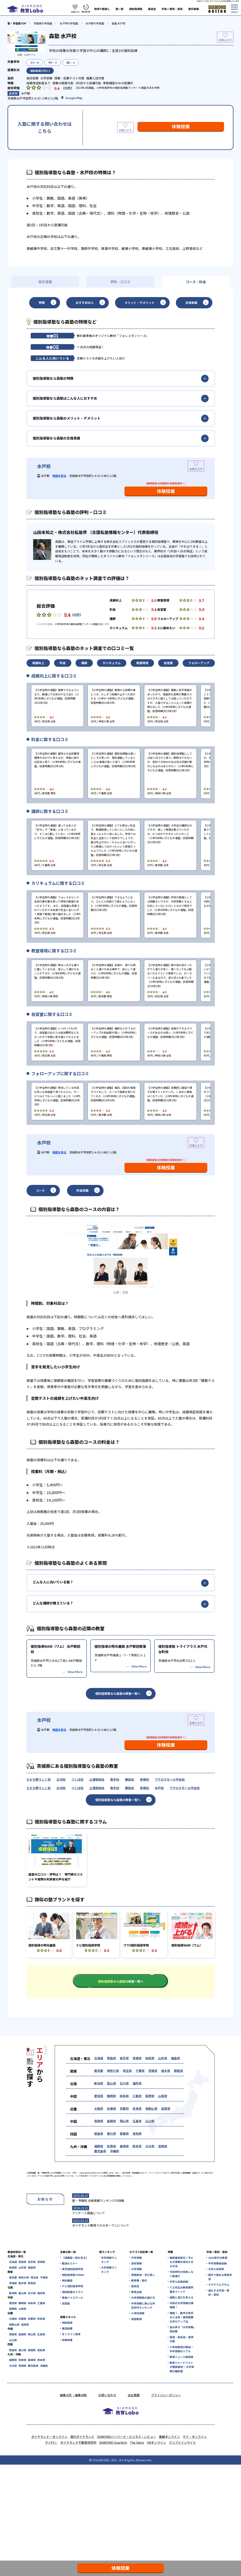 The image size is (241, 2576). I want to click on 中高一貫校・高校, so click(172, 9).